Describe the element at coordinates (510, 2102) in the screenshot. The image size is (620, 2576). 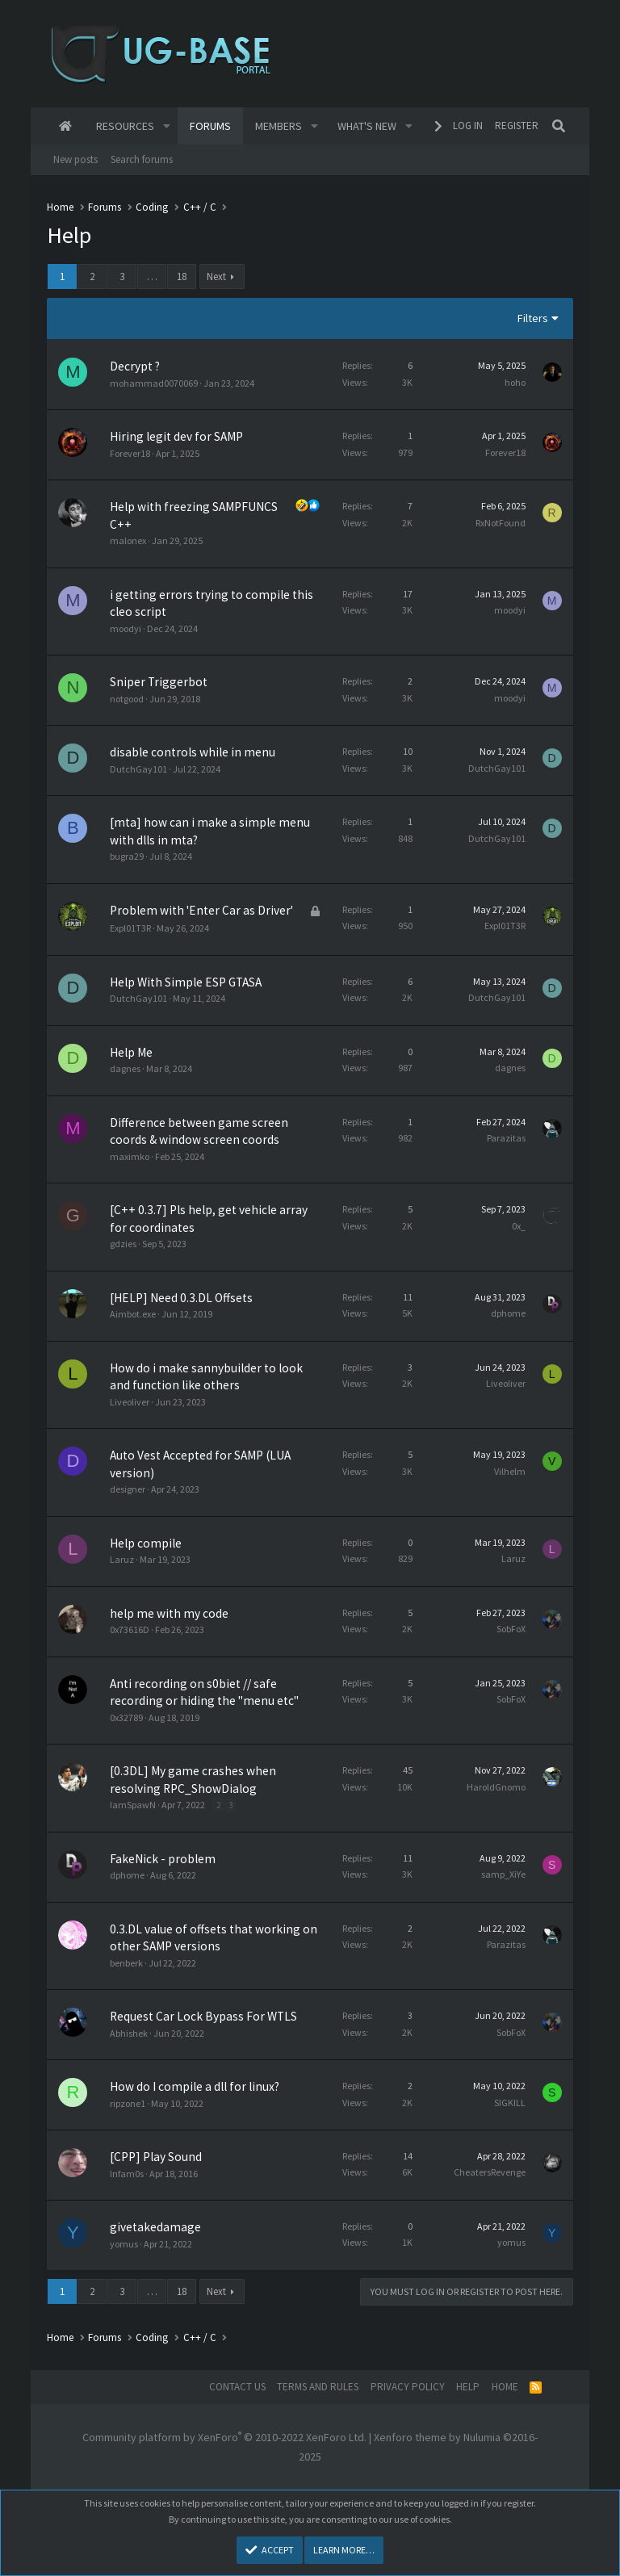
I see `SIGKILL` at that location.